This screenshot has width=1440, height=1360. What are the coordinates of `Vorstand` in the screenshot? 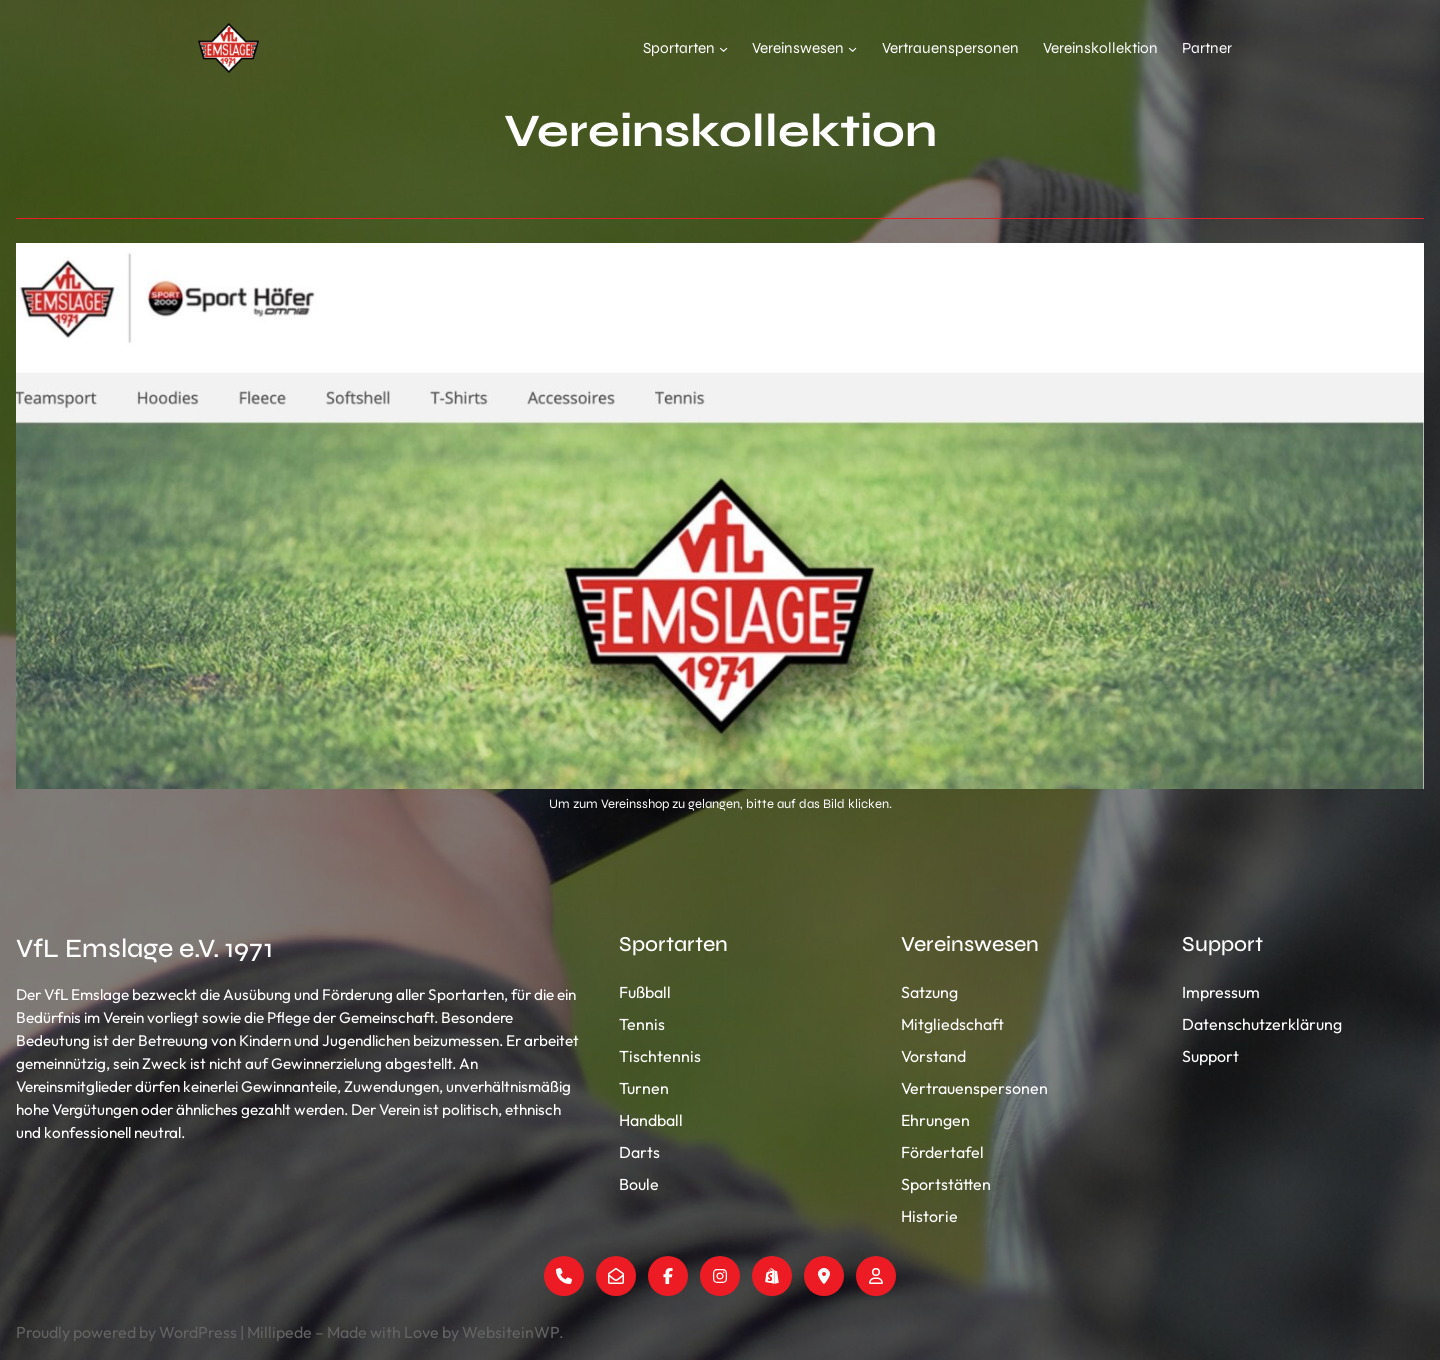 It's located at (933, 1056).